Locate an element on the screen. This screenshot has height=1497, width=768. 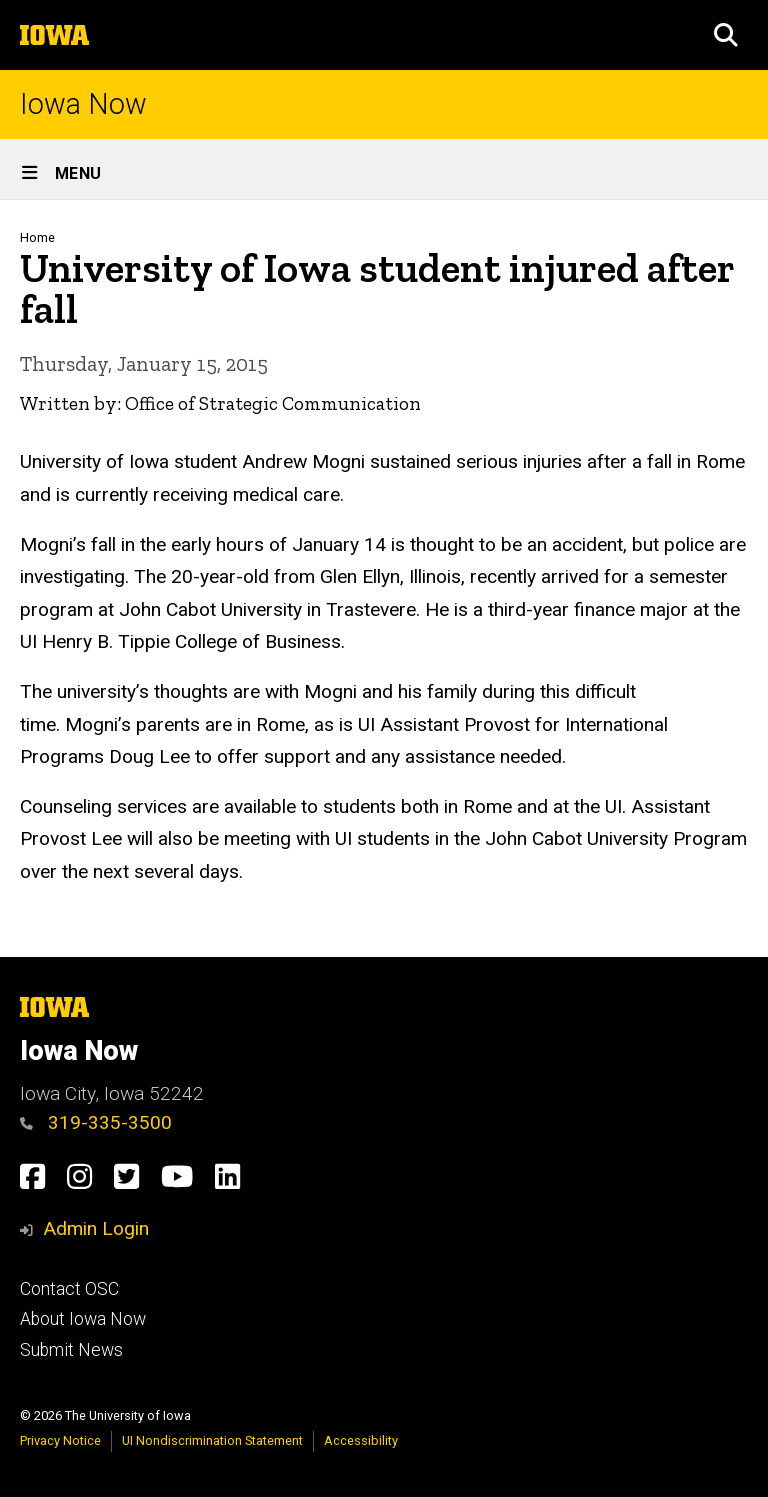
Contact OSC is located at coordinates (69, 1289).